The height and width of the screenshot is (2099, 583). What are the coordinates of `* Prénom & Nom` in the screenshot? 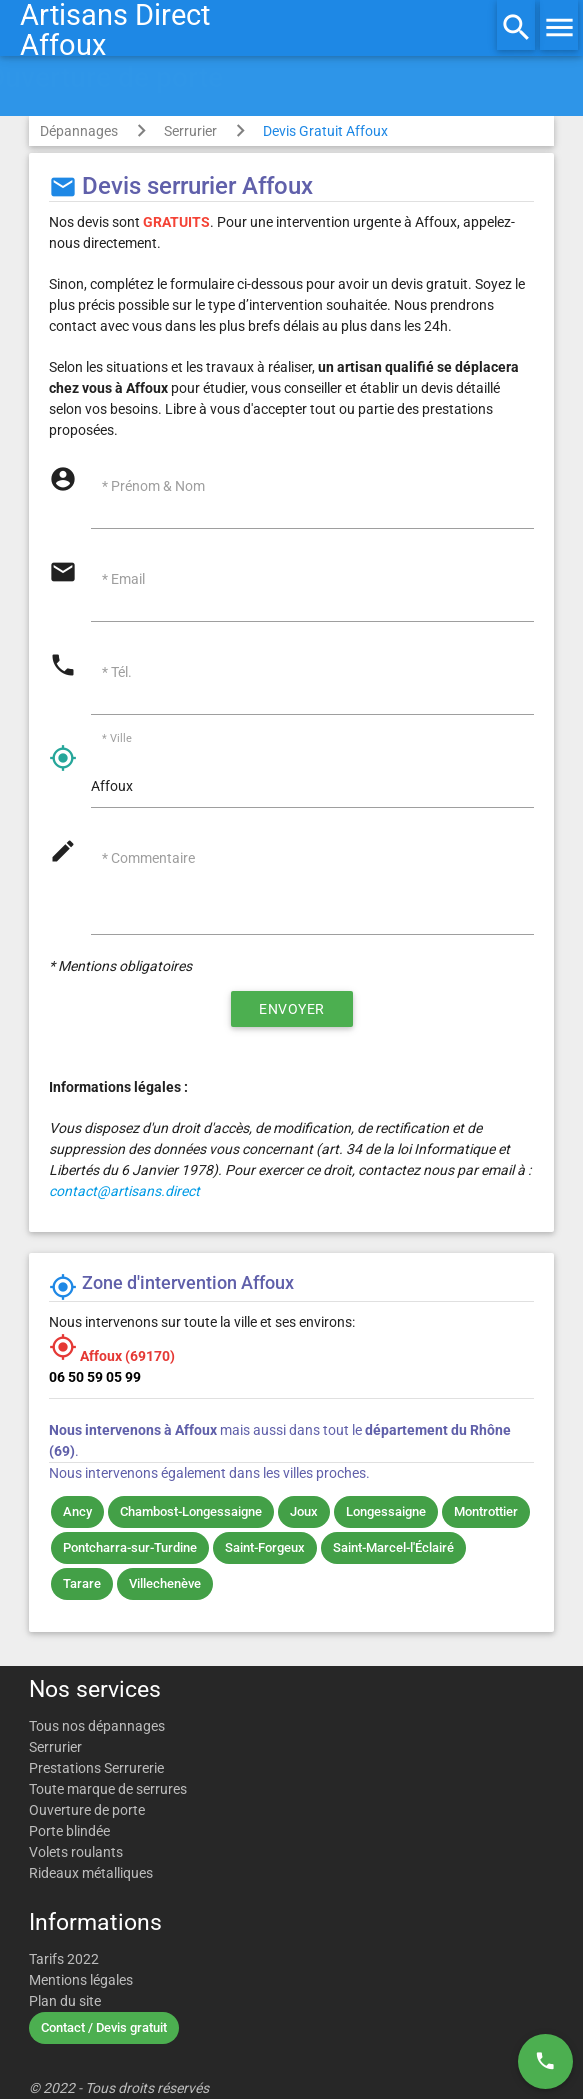 It's located at (153, 486).